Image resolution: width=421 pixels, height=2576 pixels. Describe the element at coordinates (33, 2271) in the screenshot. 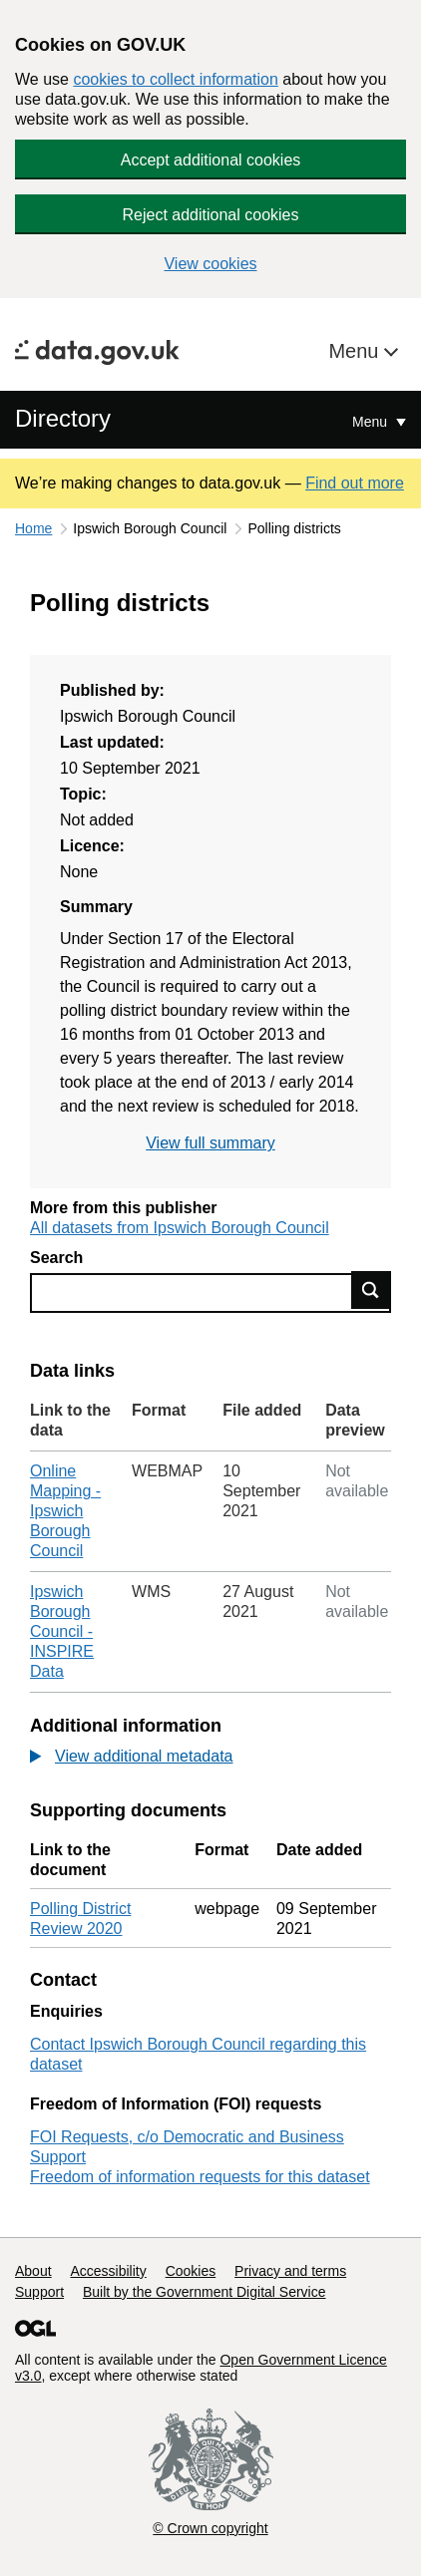

I see `About` at that location.